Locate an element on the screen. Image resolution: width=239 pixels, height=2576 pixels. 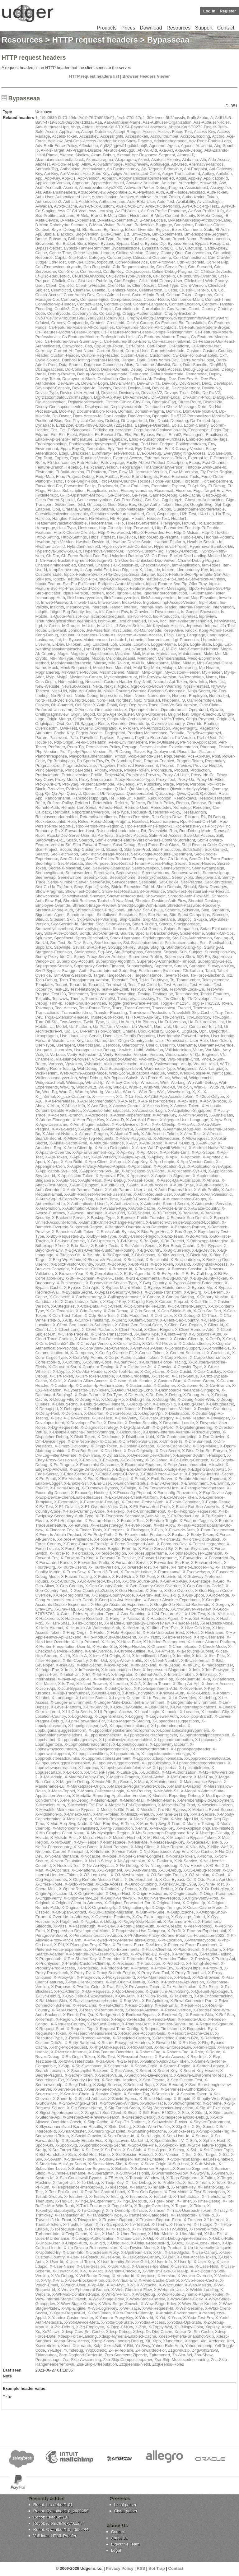
X-Internal-Token is located at coordinates (179, 1674).